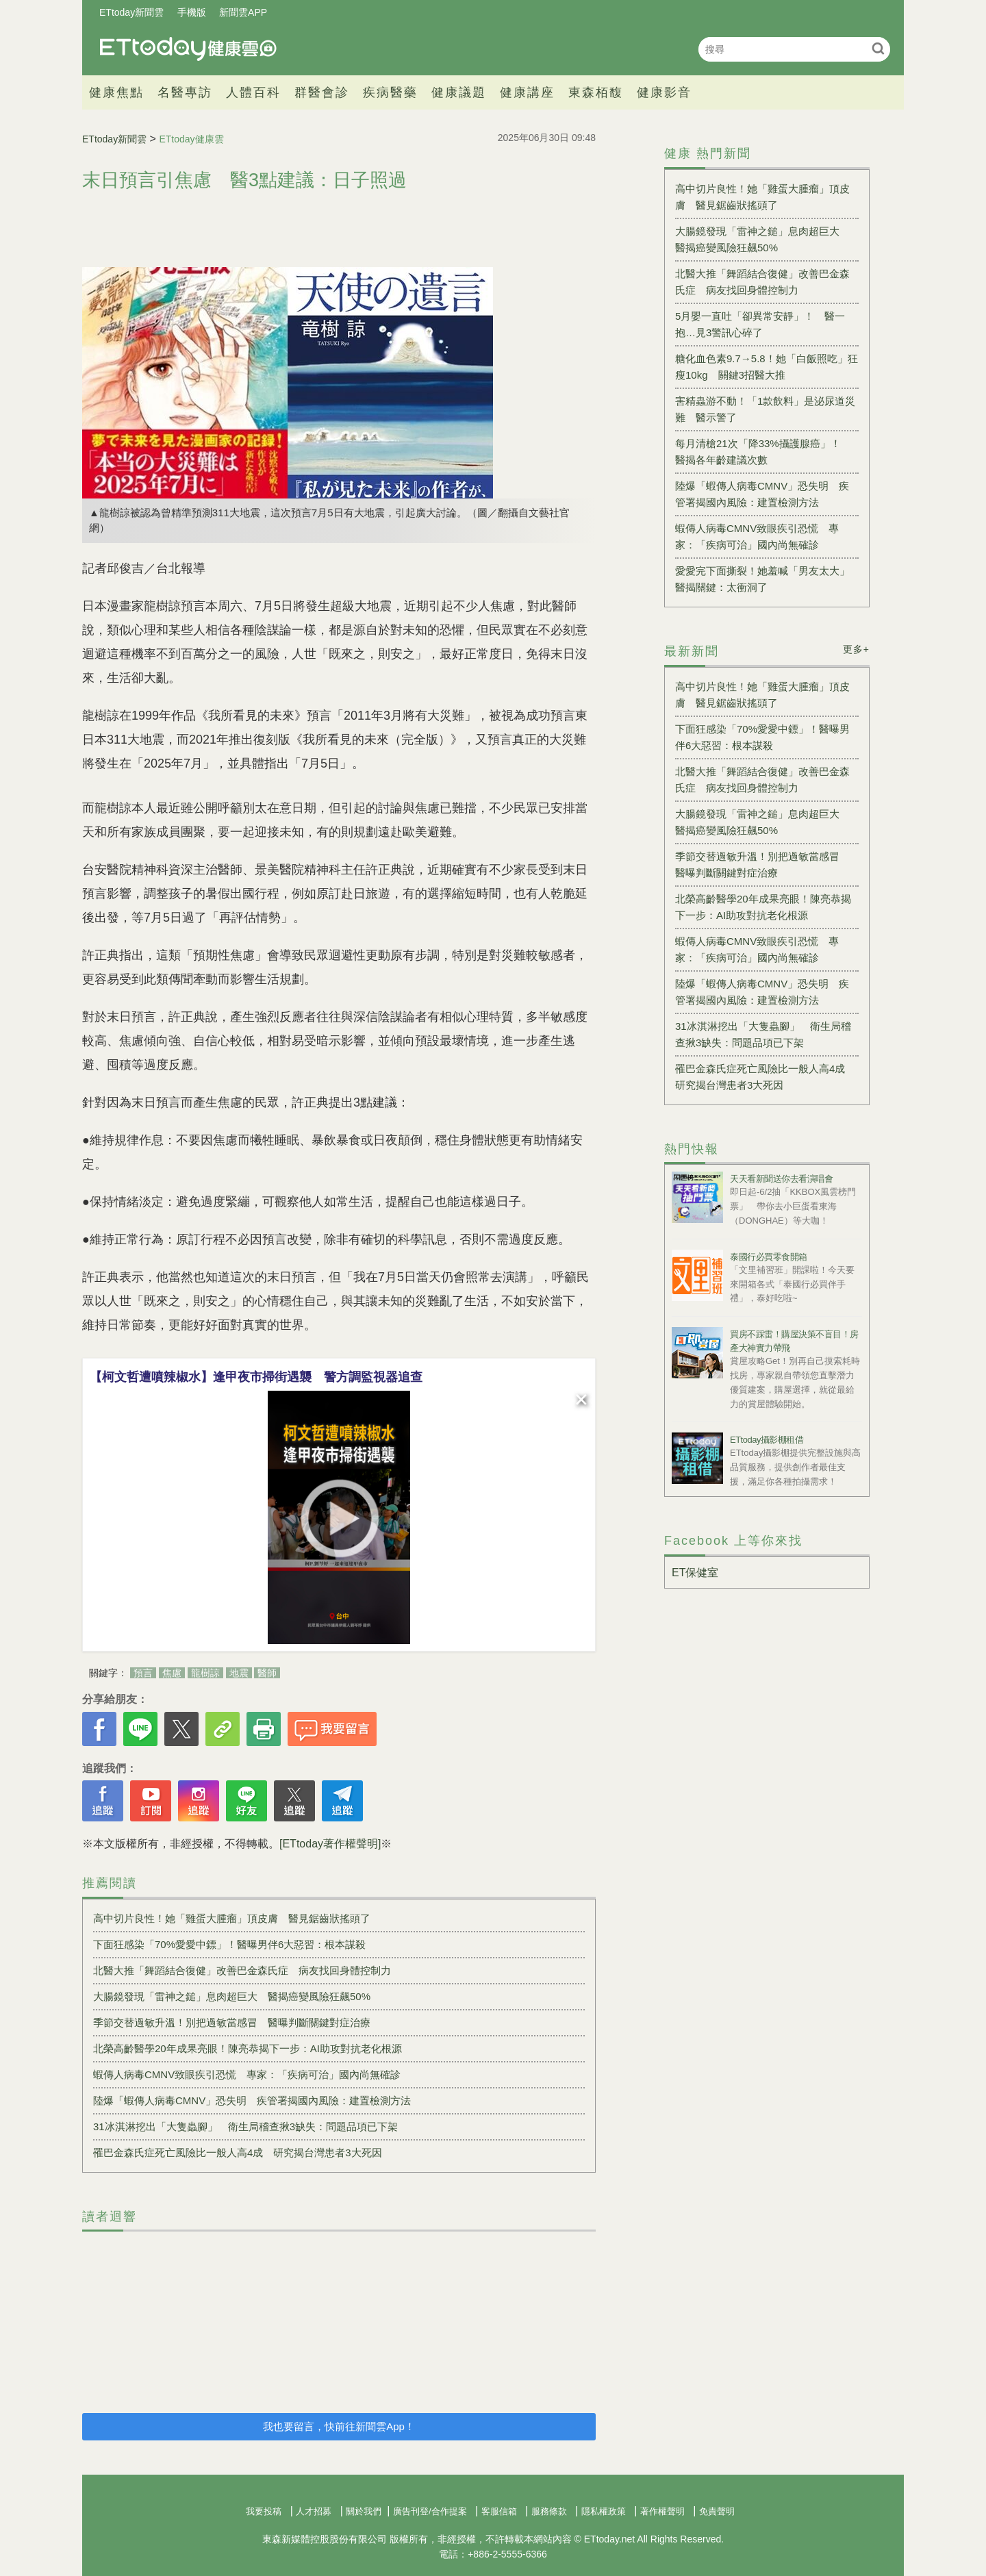 This screenshot has width=986, height=2576. What do you see at coordinates (781, 1179) in the screenshot?
I see `天天看新聞送你去看演唱會` at bounding box center [781, 1179].